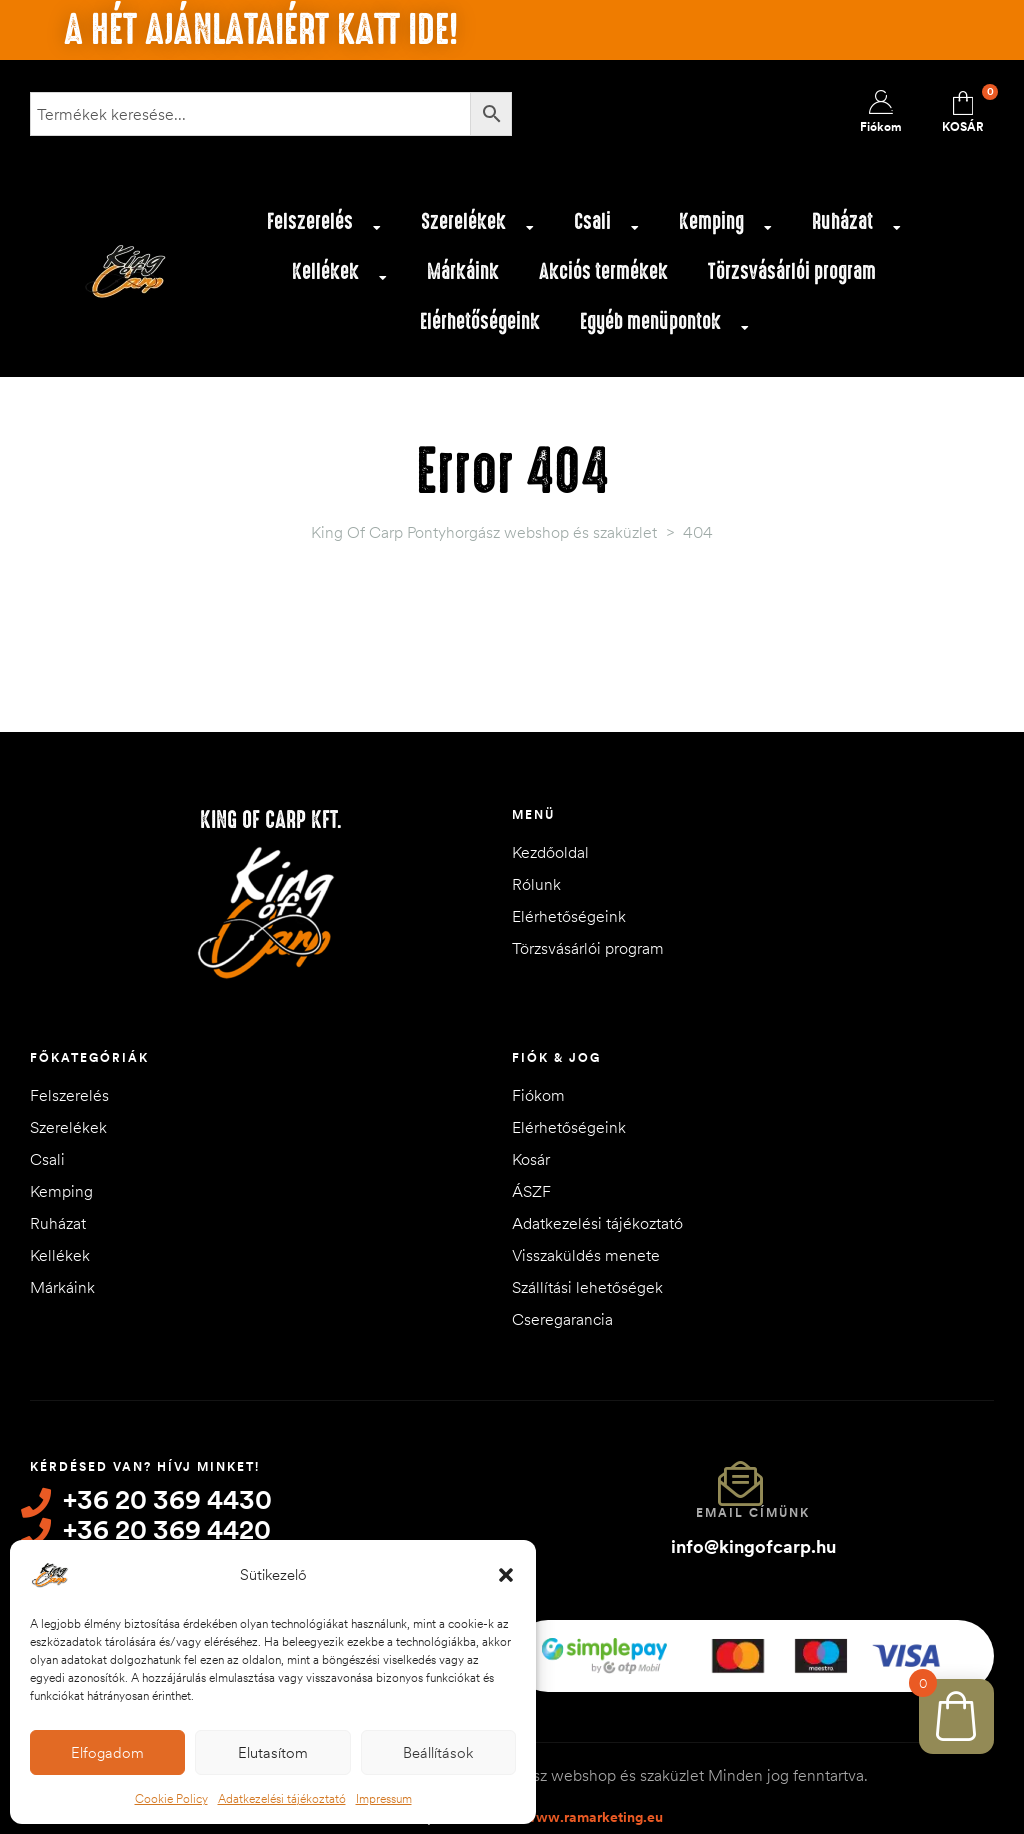  I want to click on Akciós termékek, so click(603, 271).